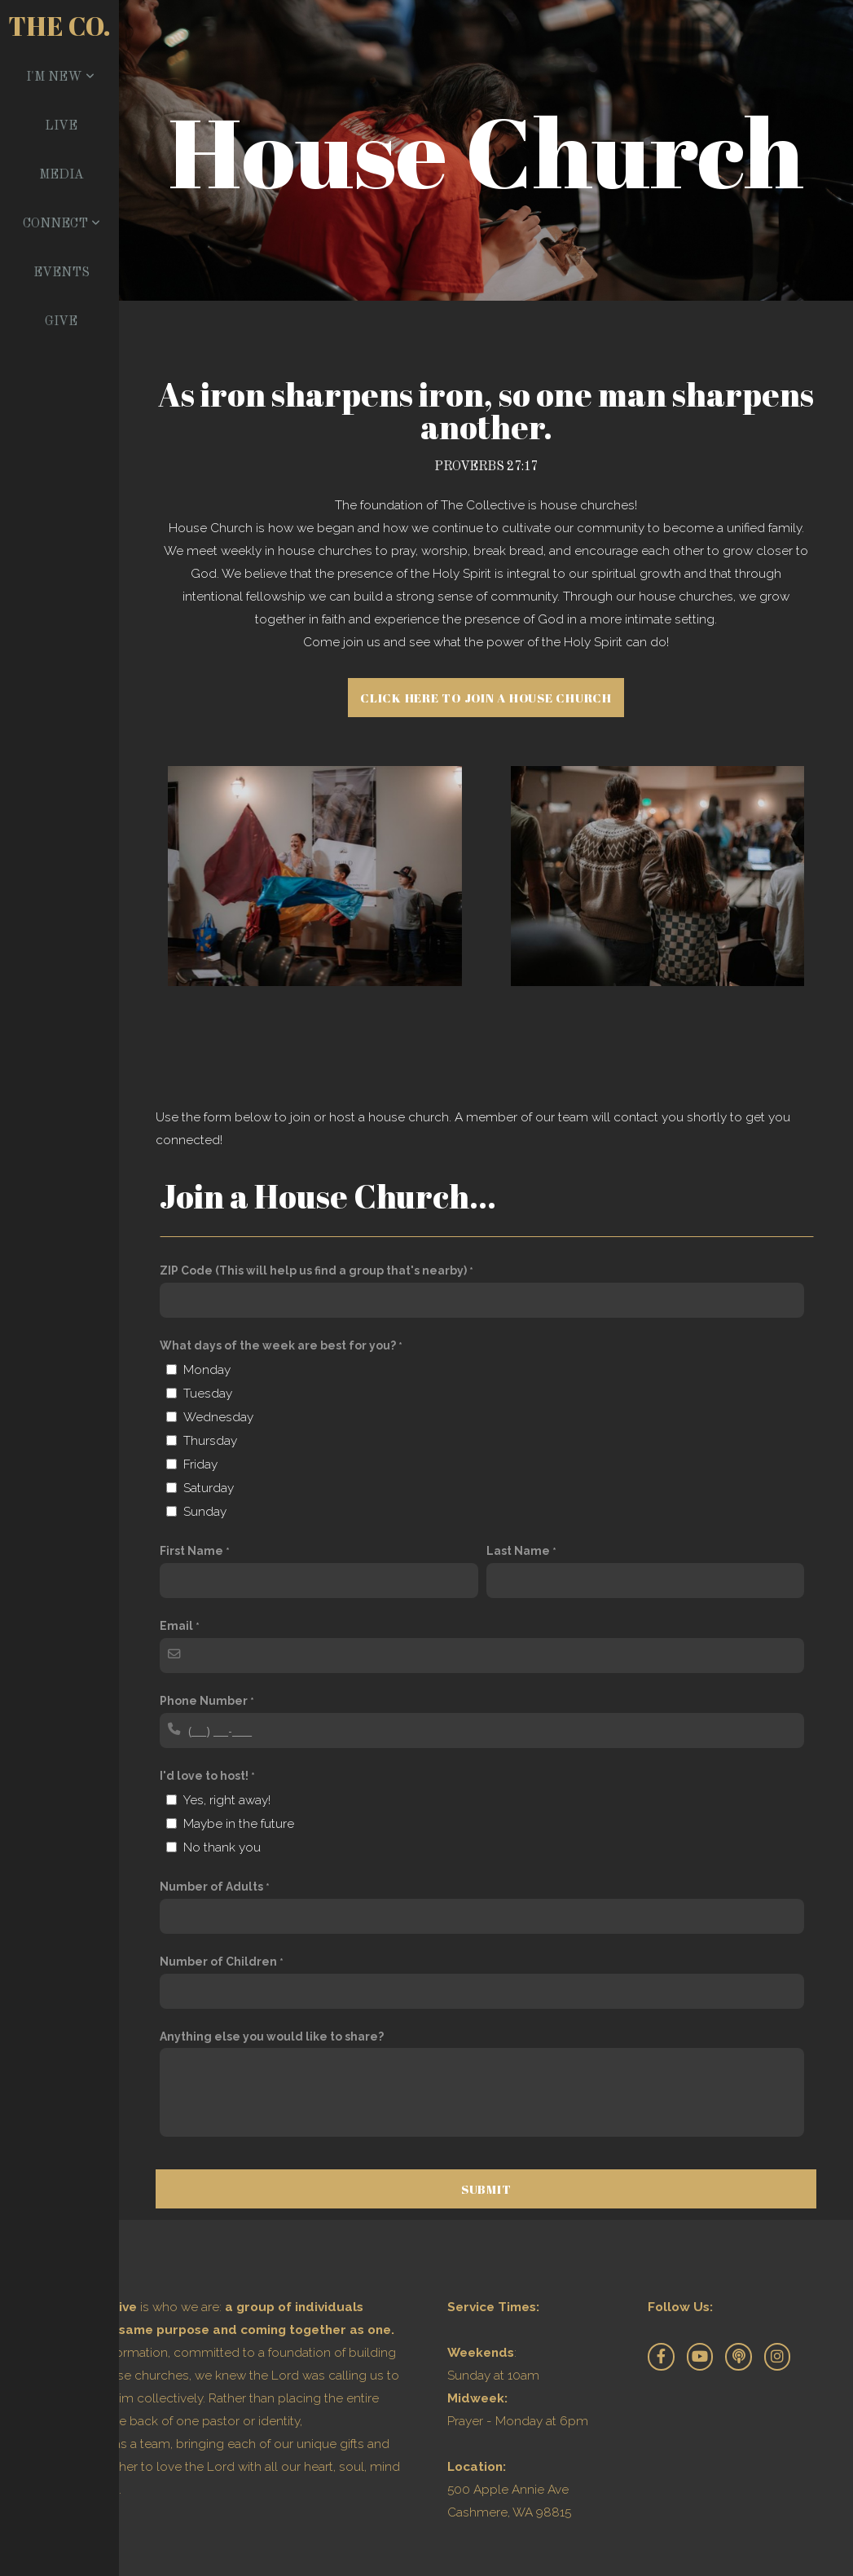  What do you see at coordinates (313, 1270) in the screenshot?
I see `ZIP Code (This will help us find a group that's nearby)` at bounding box center [313, 1270].